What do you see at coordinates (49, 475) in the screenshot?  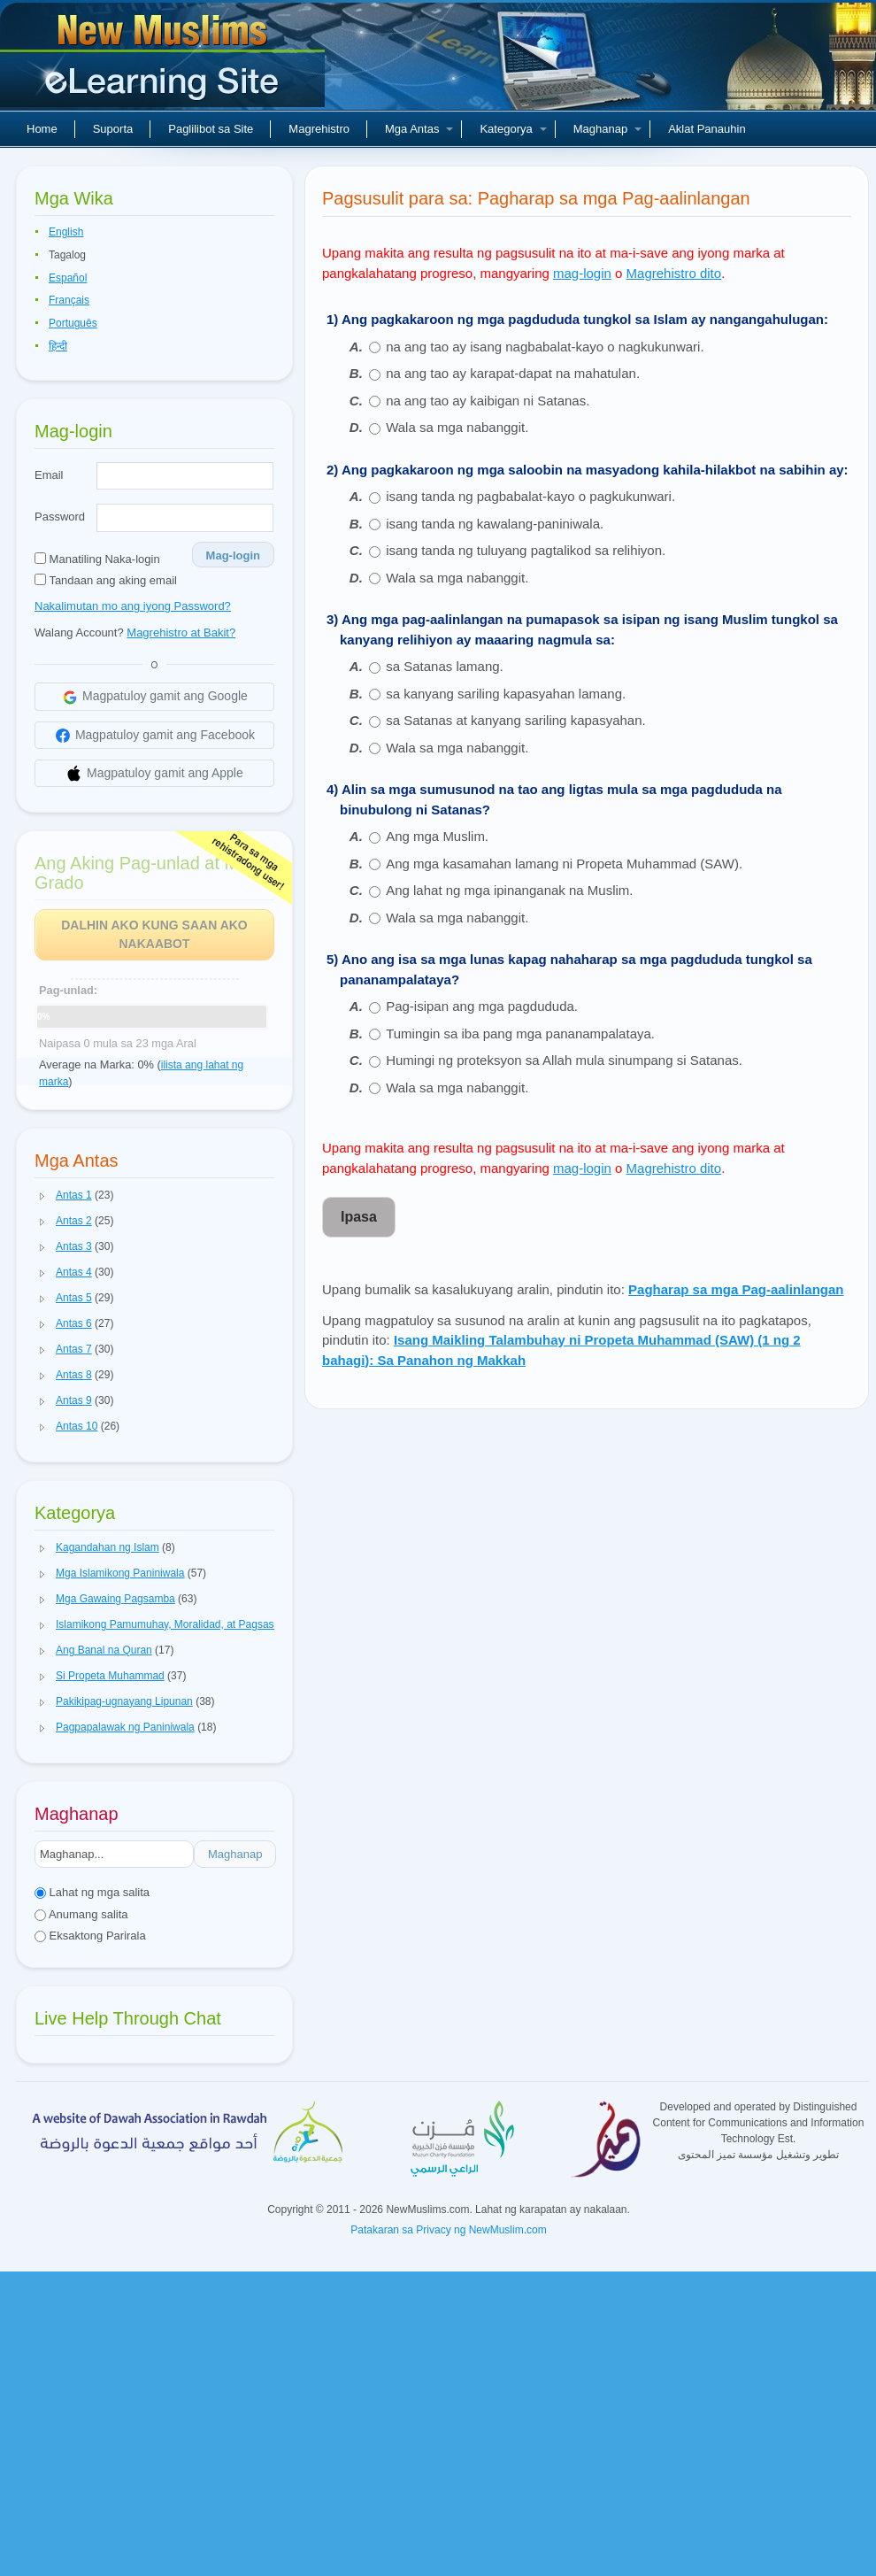 I see `Email` at bounding box center [49, 475].